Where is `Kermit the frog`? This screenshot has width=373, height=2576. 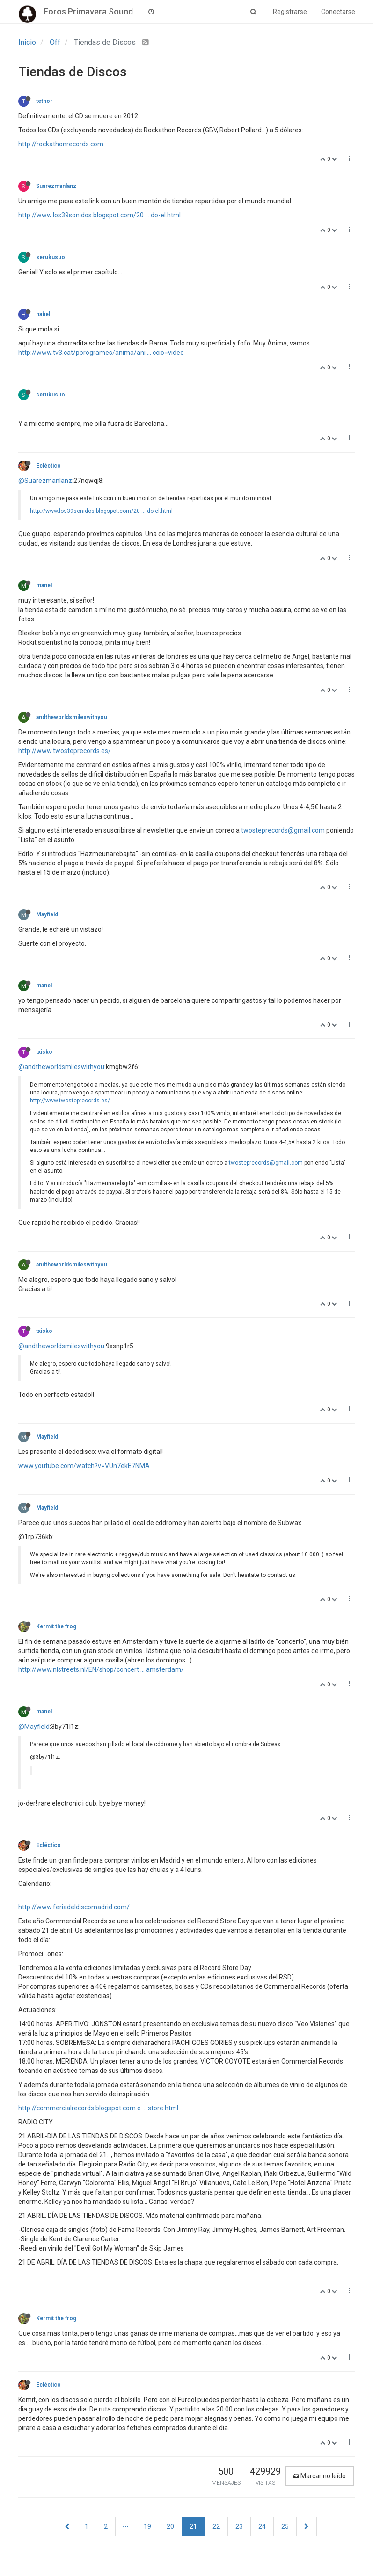 Kermit the frog is located at coordinates (56, 1626).